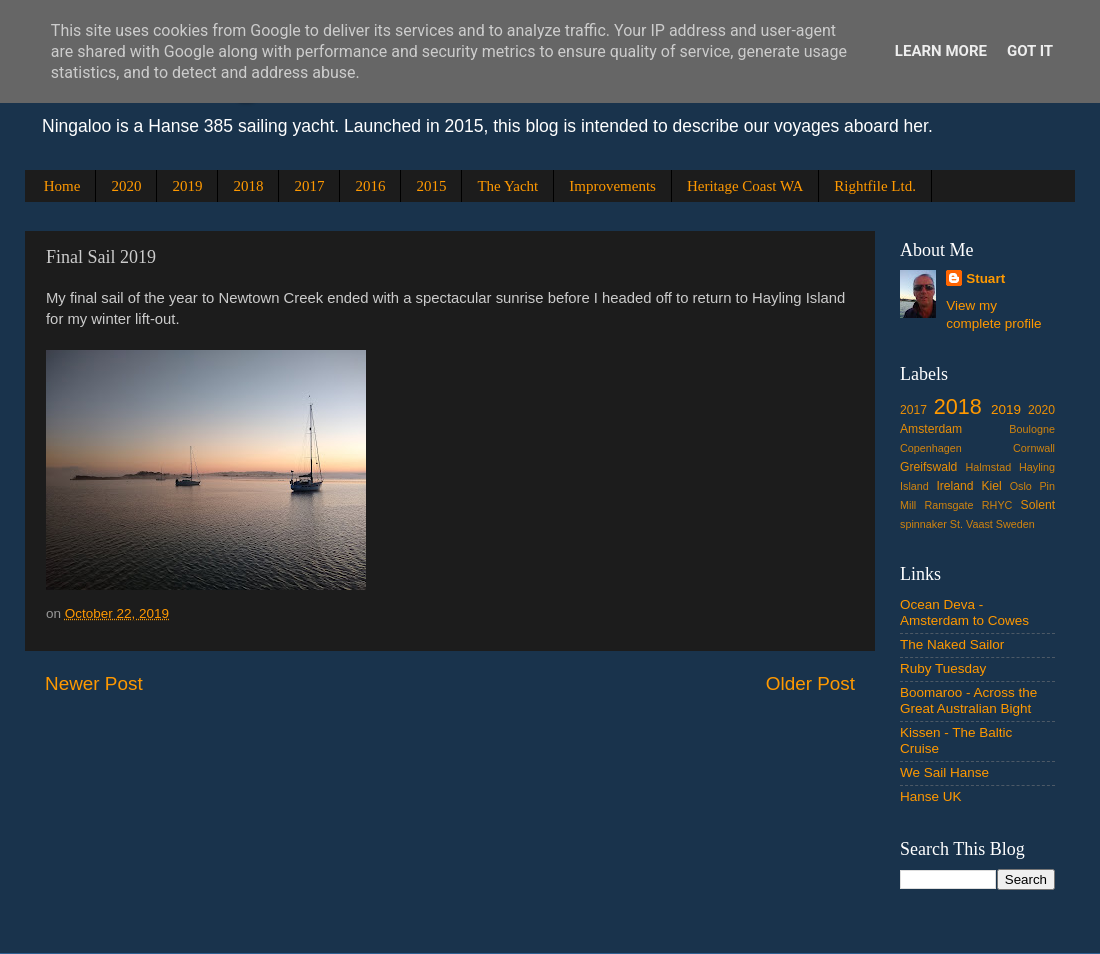 Image resolution: width=1100 pixels, height=954 pixels. What do you see at coordinates (954, 486) in the screenshot?
I see `Ireland` at bounding box center [954, 486].